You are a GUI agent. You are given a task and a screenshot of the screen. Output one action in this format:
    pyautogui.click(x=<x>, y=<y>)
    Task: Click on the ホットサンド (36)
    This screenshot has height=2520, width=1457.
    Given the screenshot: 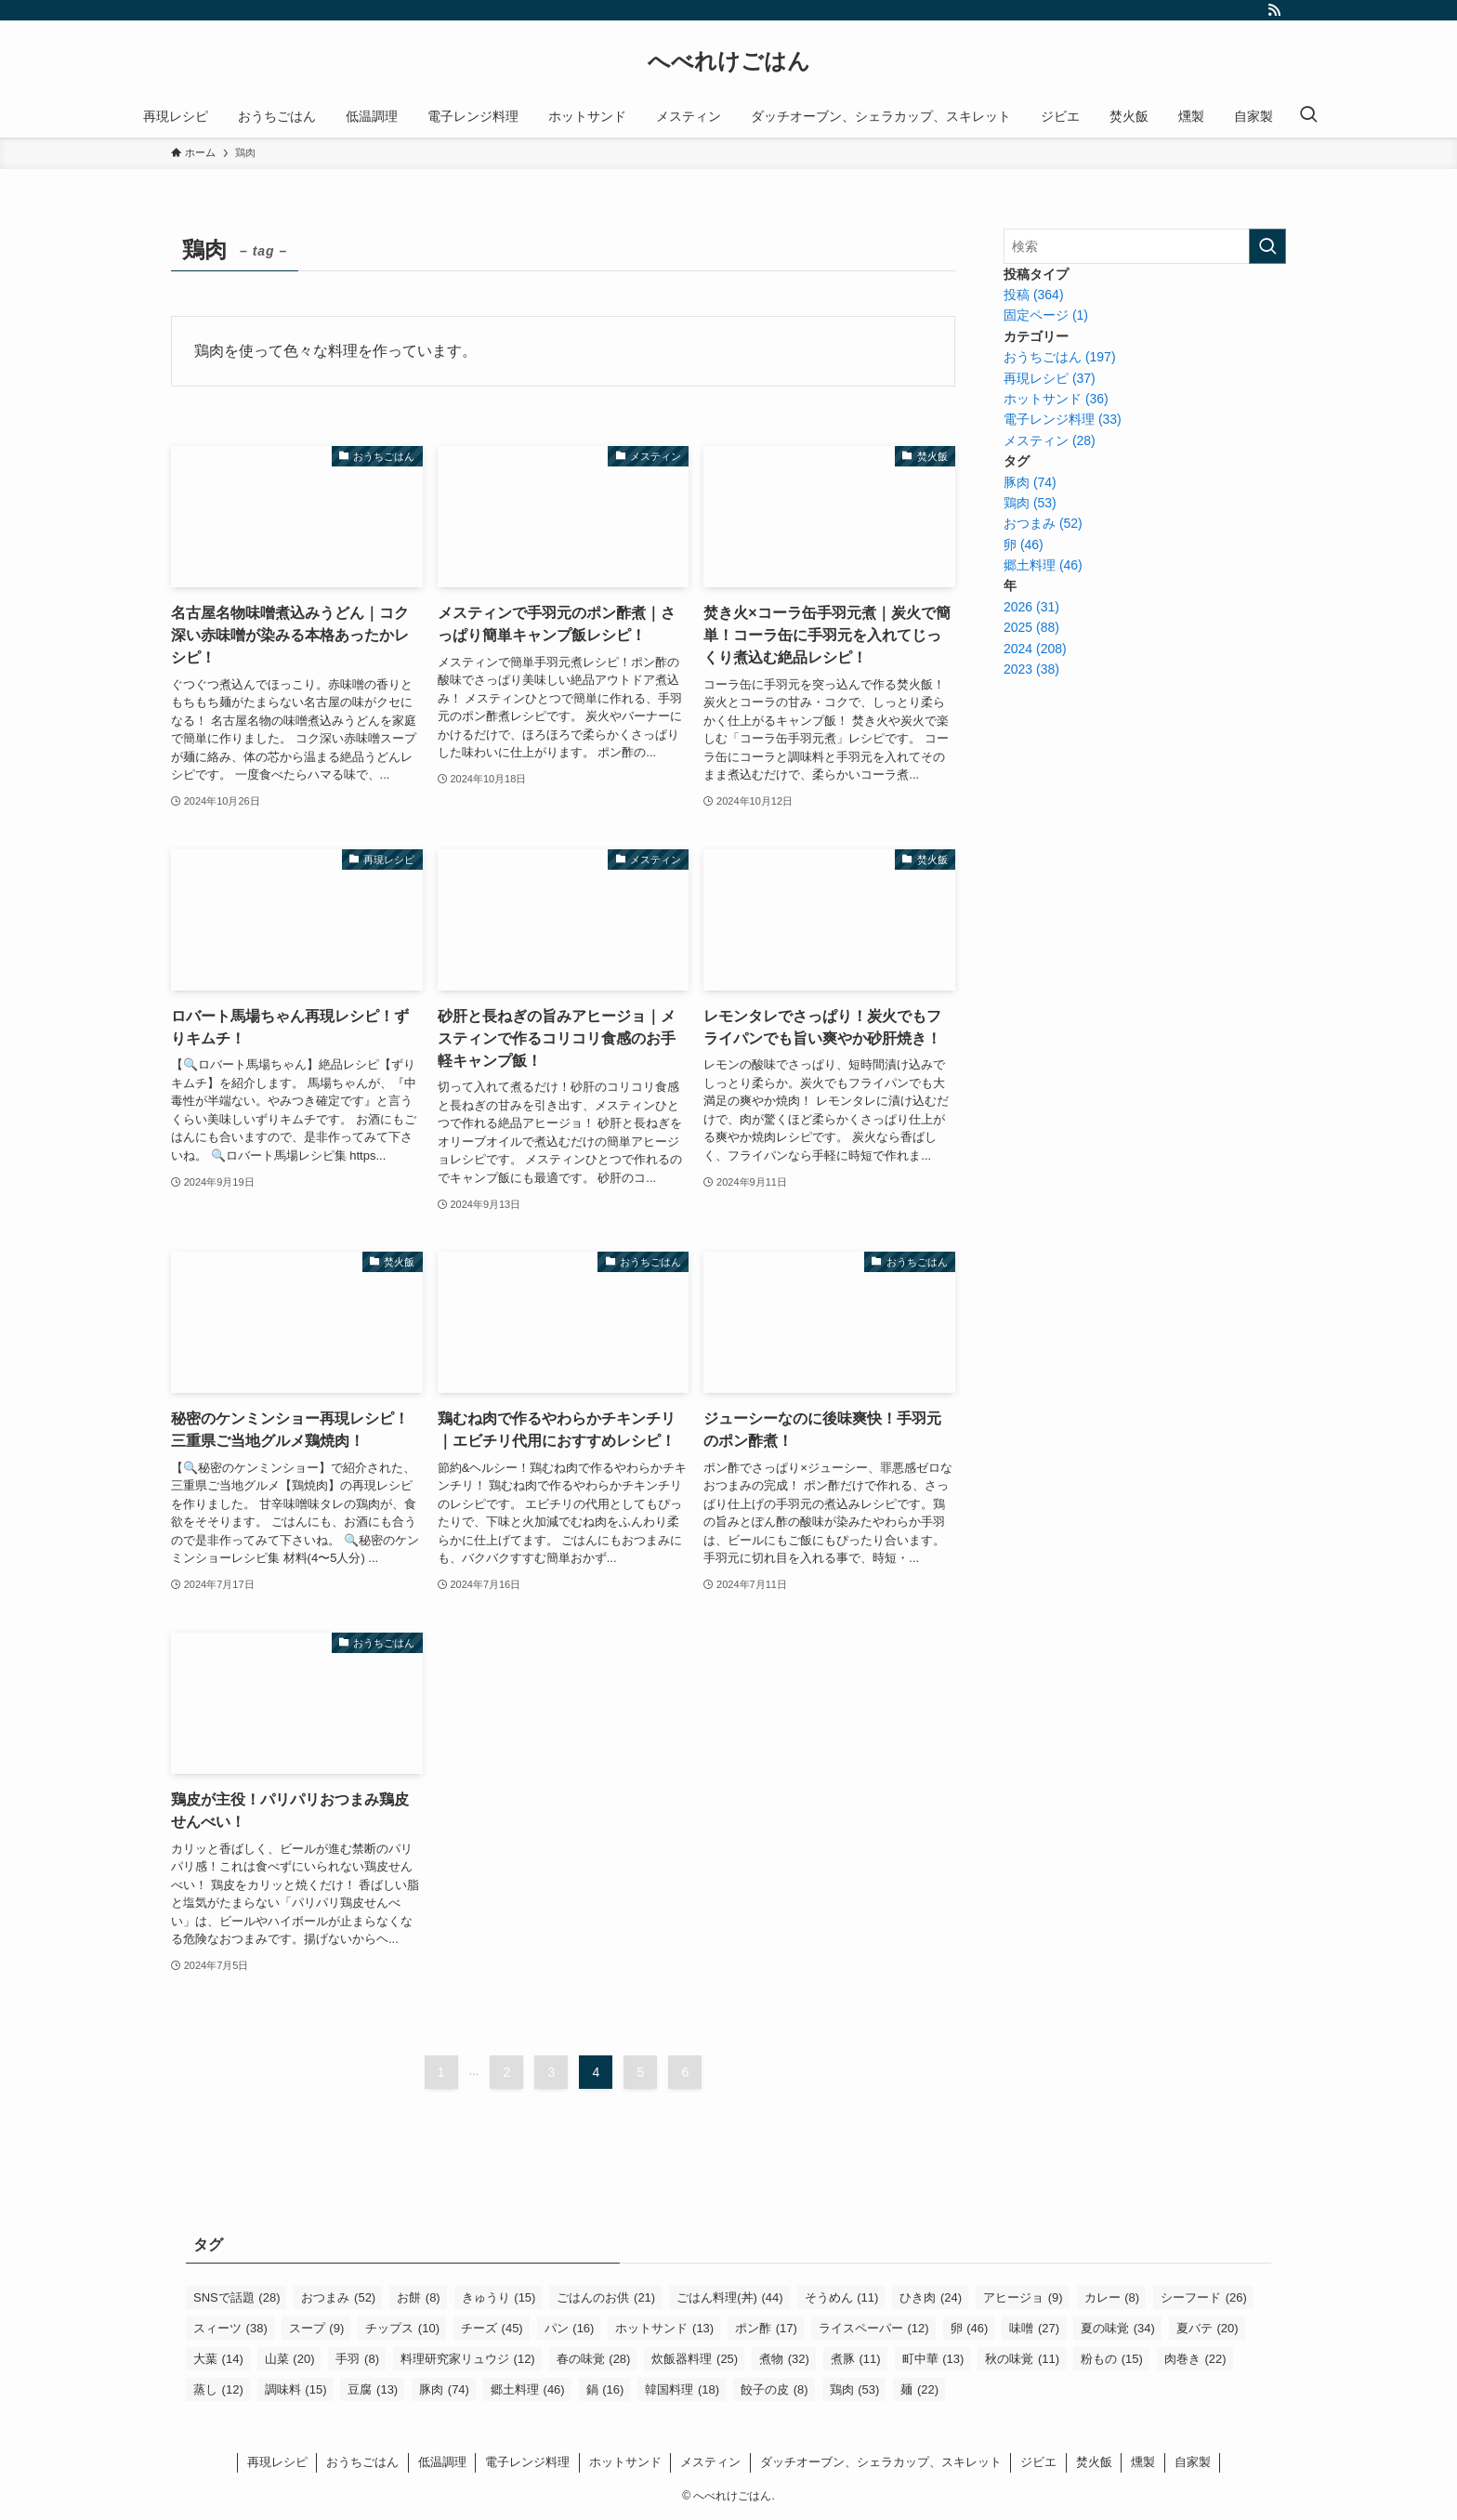 What is the action you would take?
    pyautogui.click(x=1056, y=398)
    